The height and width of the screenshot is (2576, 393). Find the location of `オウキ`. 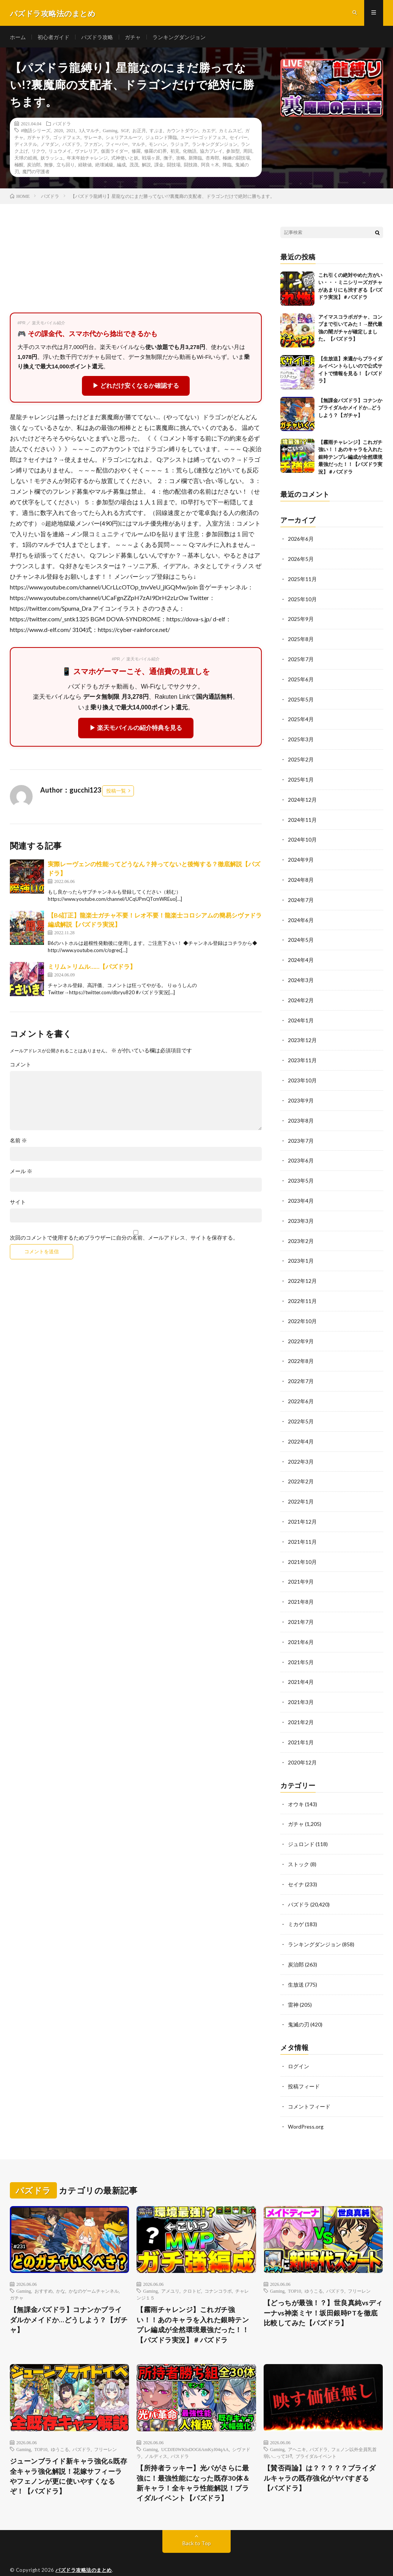

オウキ is located at coordinates (296, 1787).